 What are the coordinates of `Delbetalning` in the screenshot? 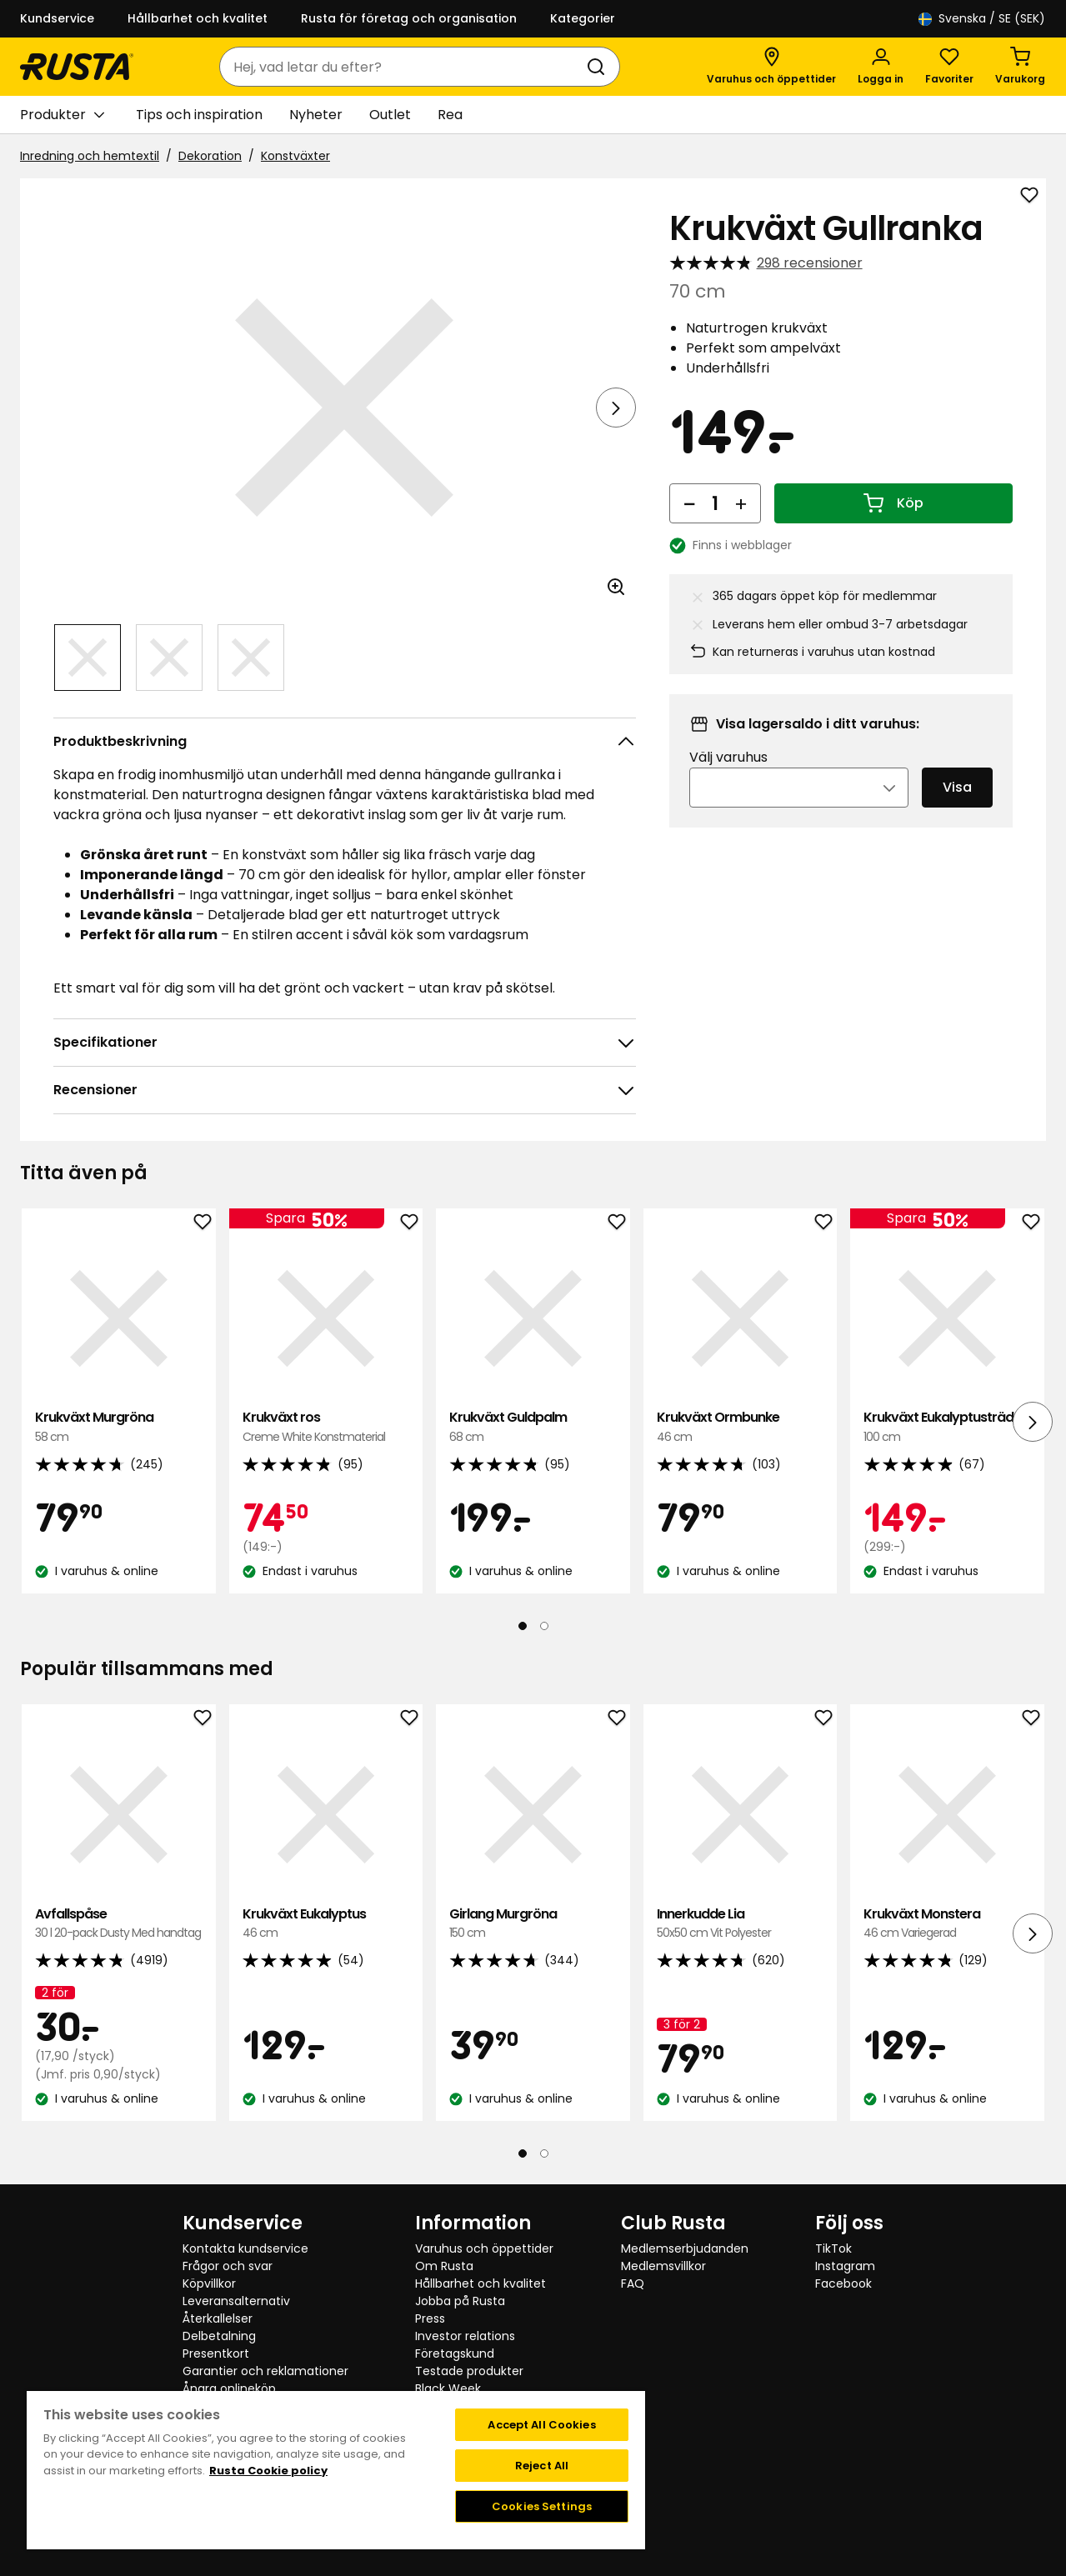 It's located at (219, 2336).